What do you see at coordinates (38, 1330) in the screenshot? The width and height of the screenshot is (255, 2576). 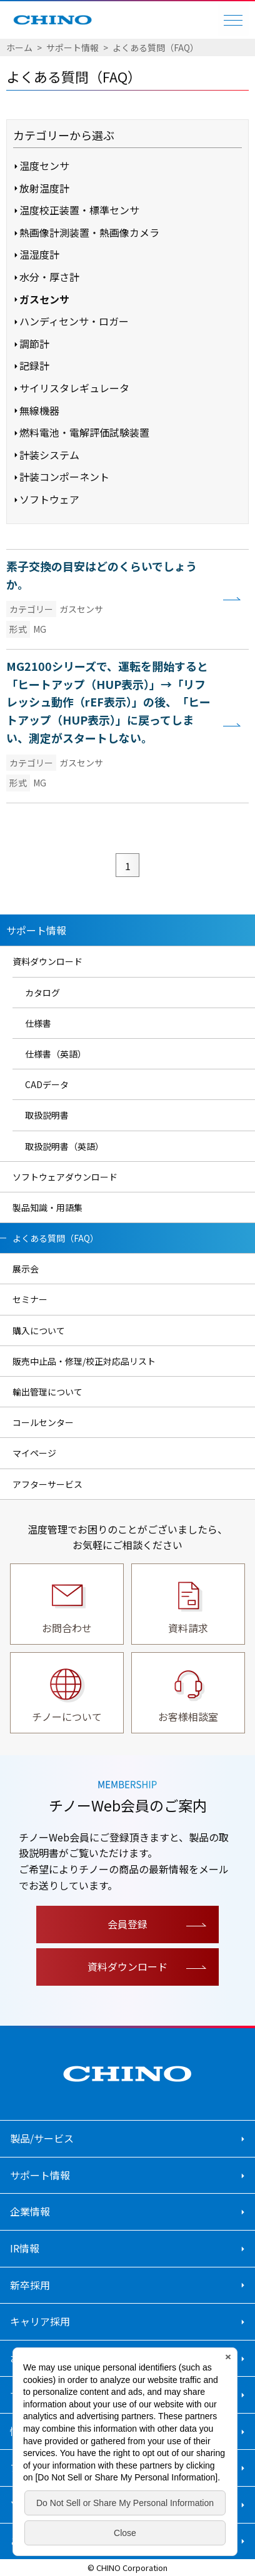 I see `購入について` at bounding box center [38, 1330].